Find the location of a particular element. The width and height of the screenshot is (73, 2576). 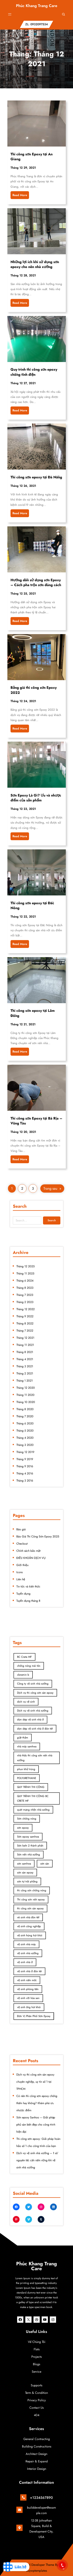

dọn dẹp vệ sinh nhà ở đón tết [dọn dẹp vệ sinh nhà ở đón tết (1 mục)] is located at coordinates (35, 1771).